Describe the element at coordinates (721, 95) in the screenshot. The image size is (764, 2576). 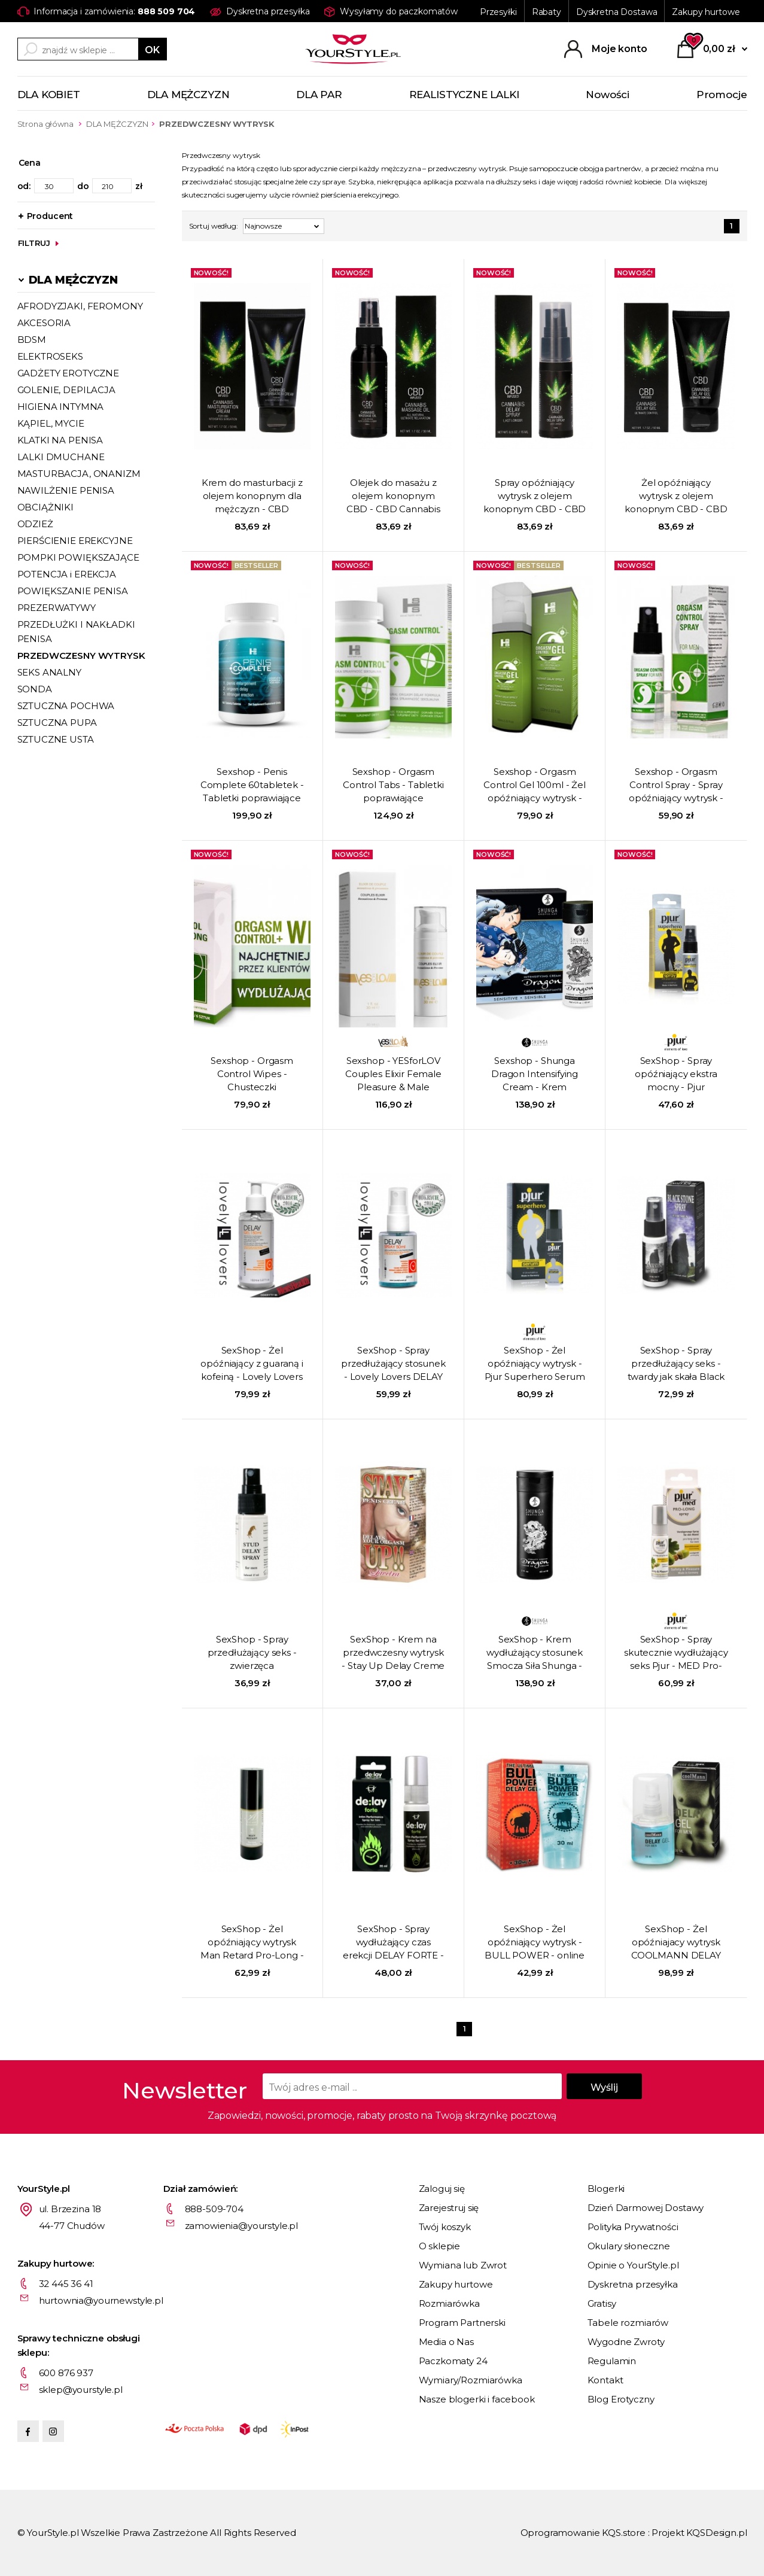
I see `Promocje` at that location.